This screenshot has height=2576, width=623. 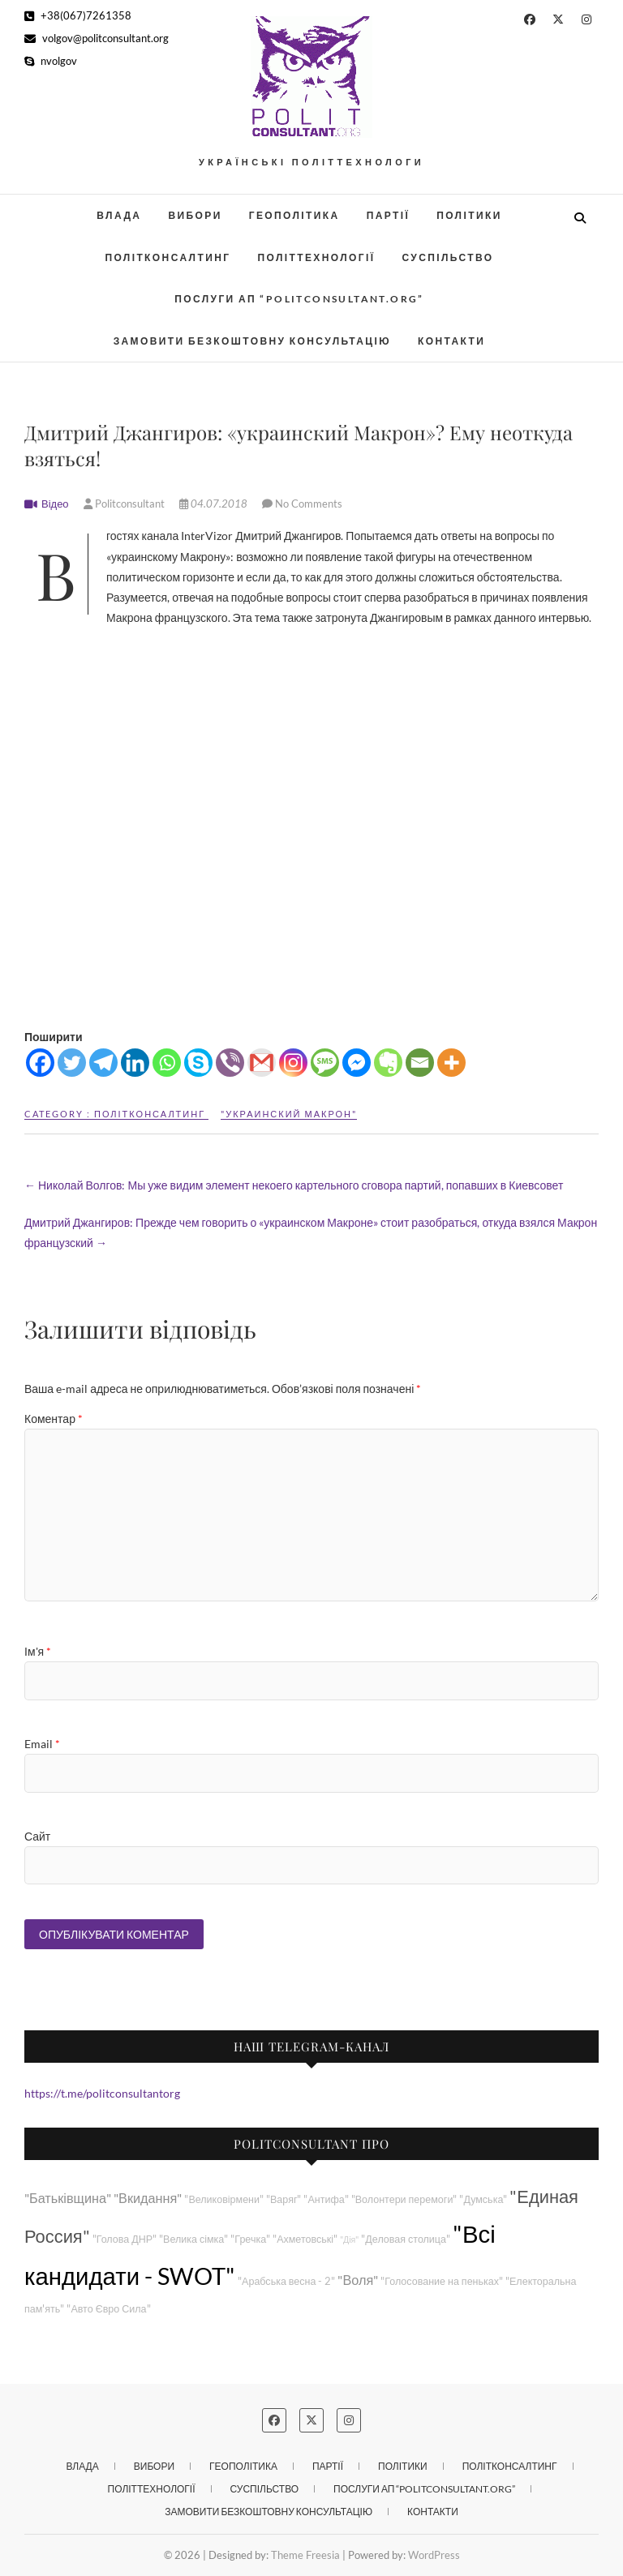 What do you see at coordinates (103, 1062) in the screenshot?
I see `[Telegram]` at bounding box center [103, 1062].